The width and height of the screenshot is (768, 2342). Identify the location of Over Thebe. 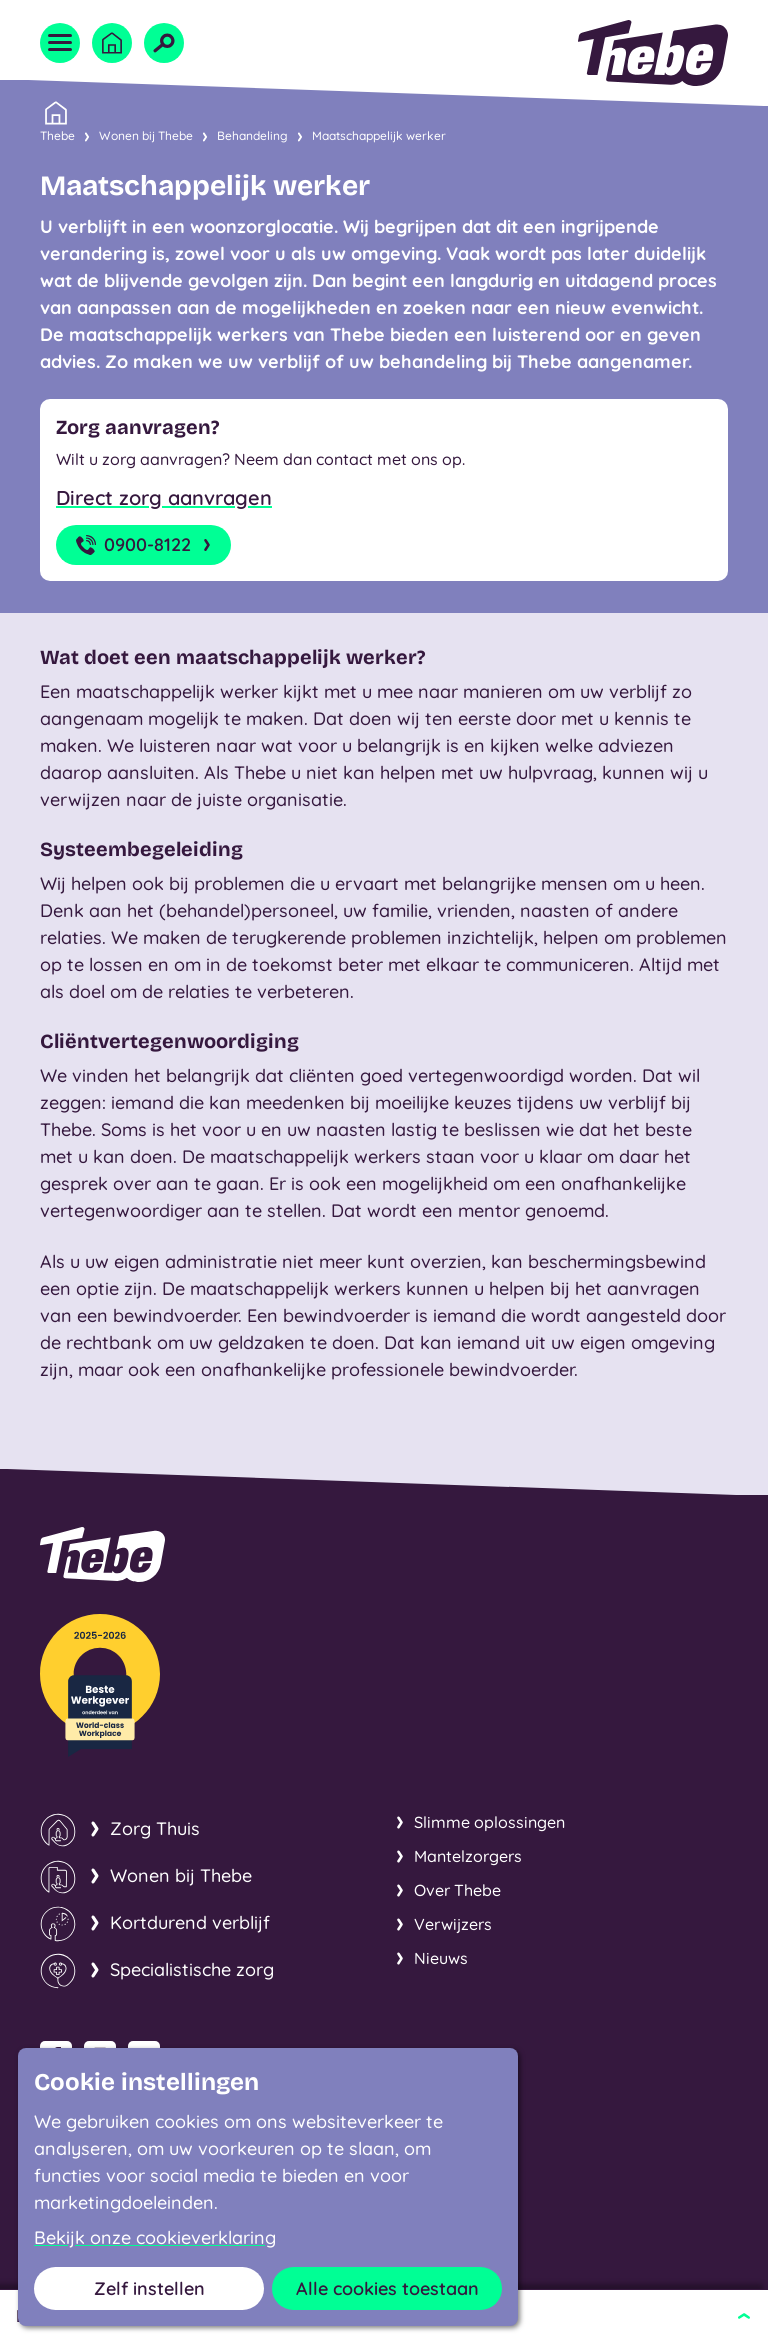
(457, 1890).